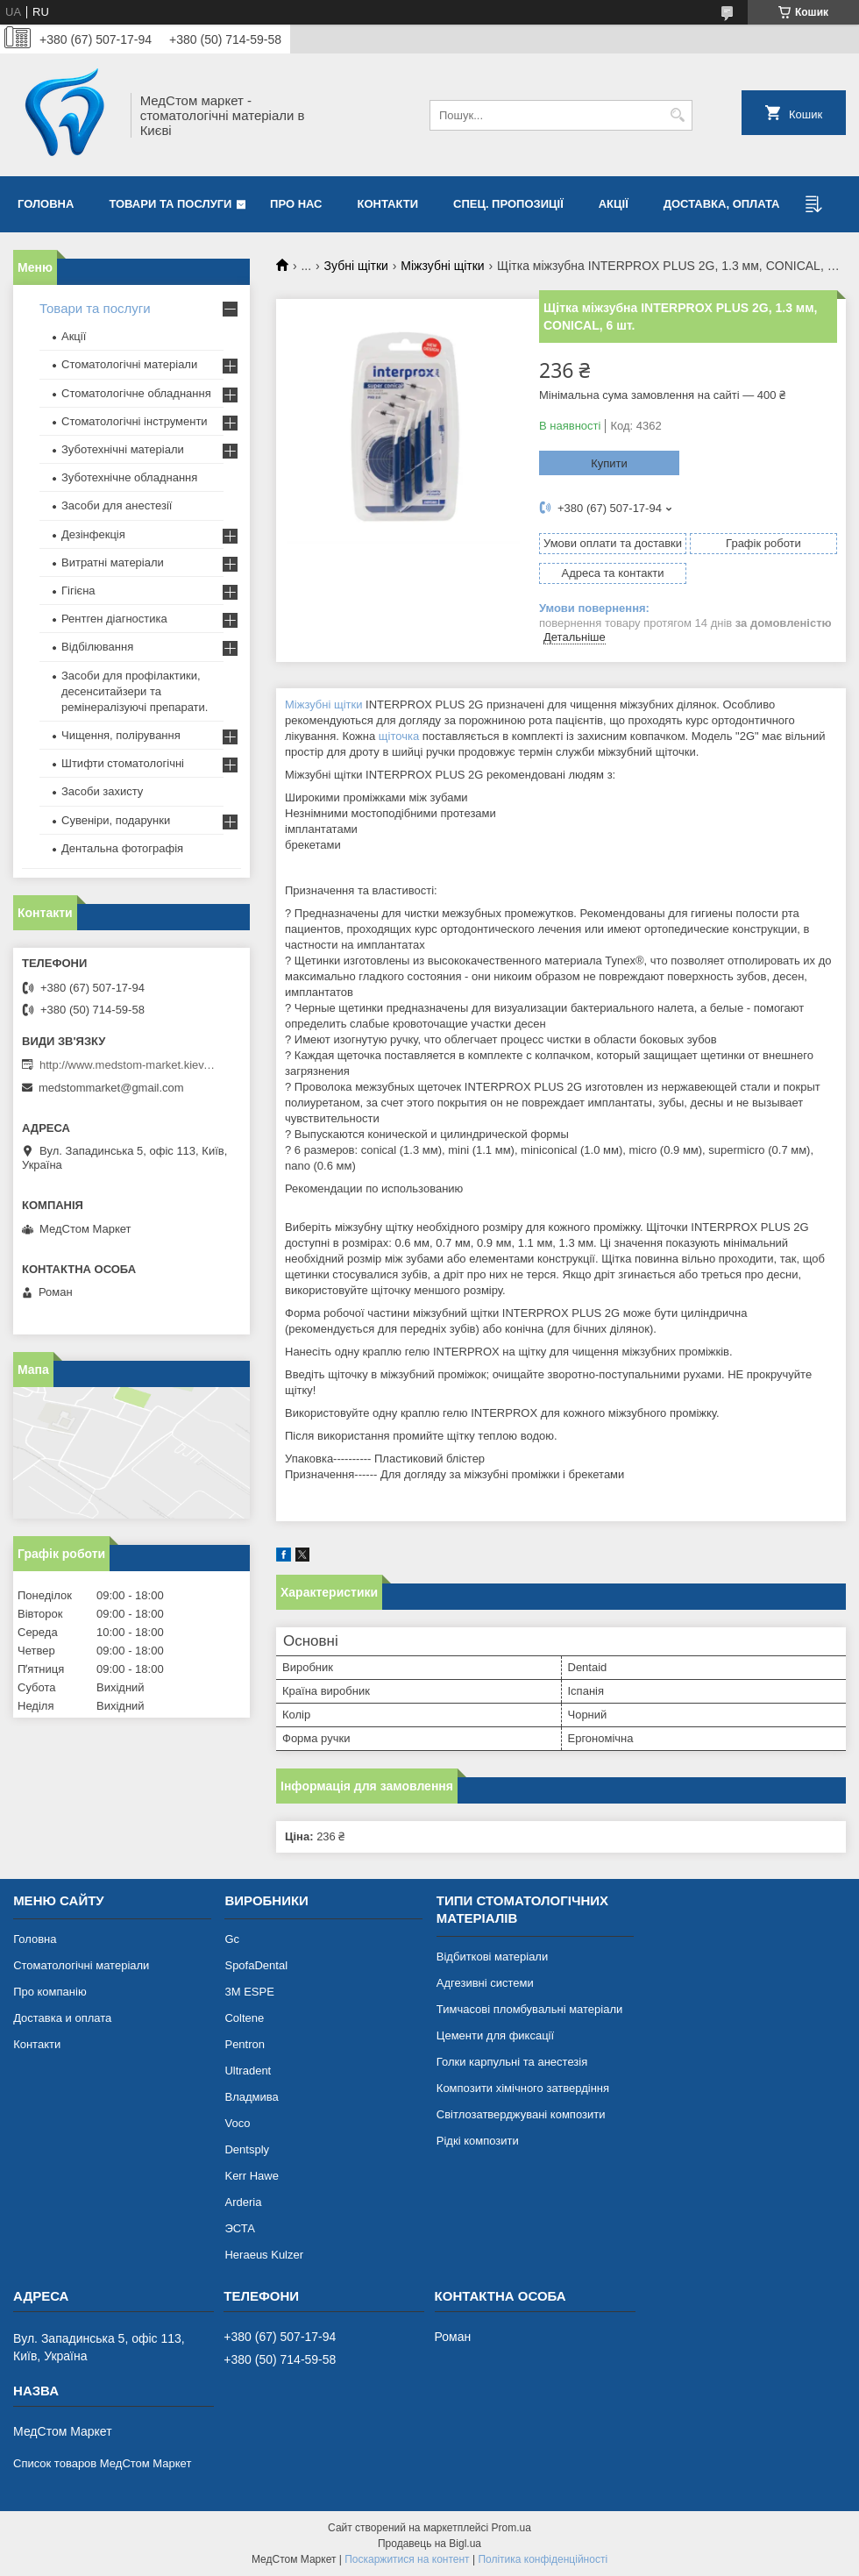 Image resolution: width=859 pixels, height=2576 pixels. I want to click on http://www.medstom-market.kiev.ua, so click(127, 1064).